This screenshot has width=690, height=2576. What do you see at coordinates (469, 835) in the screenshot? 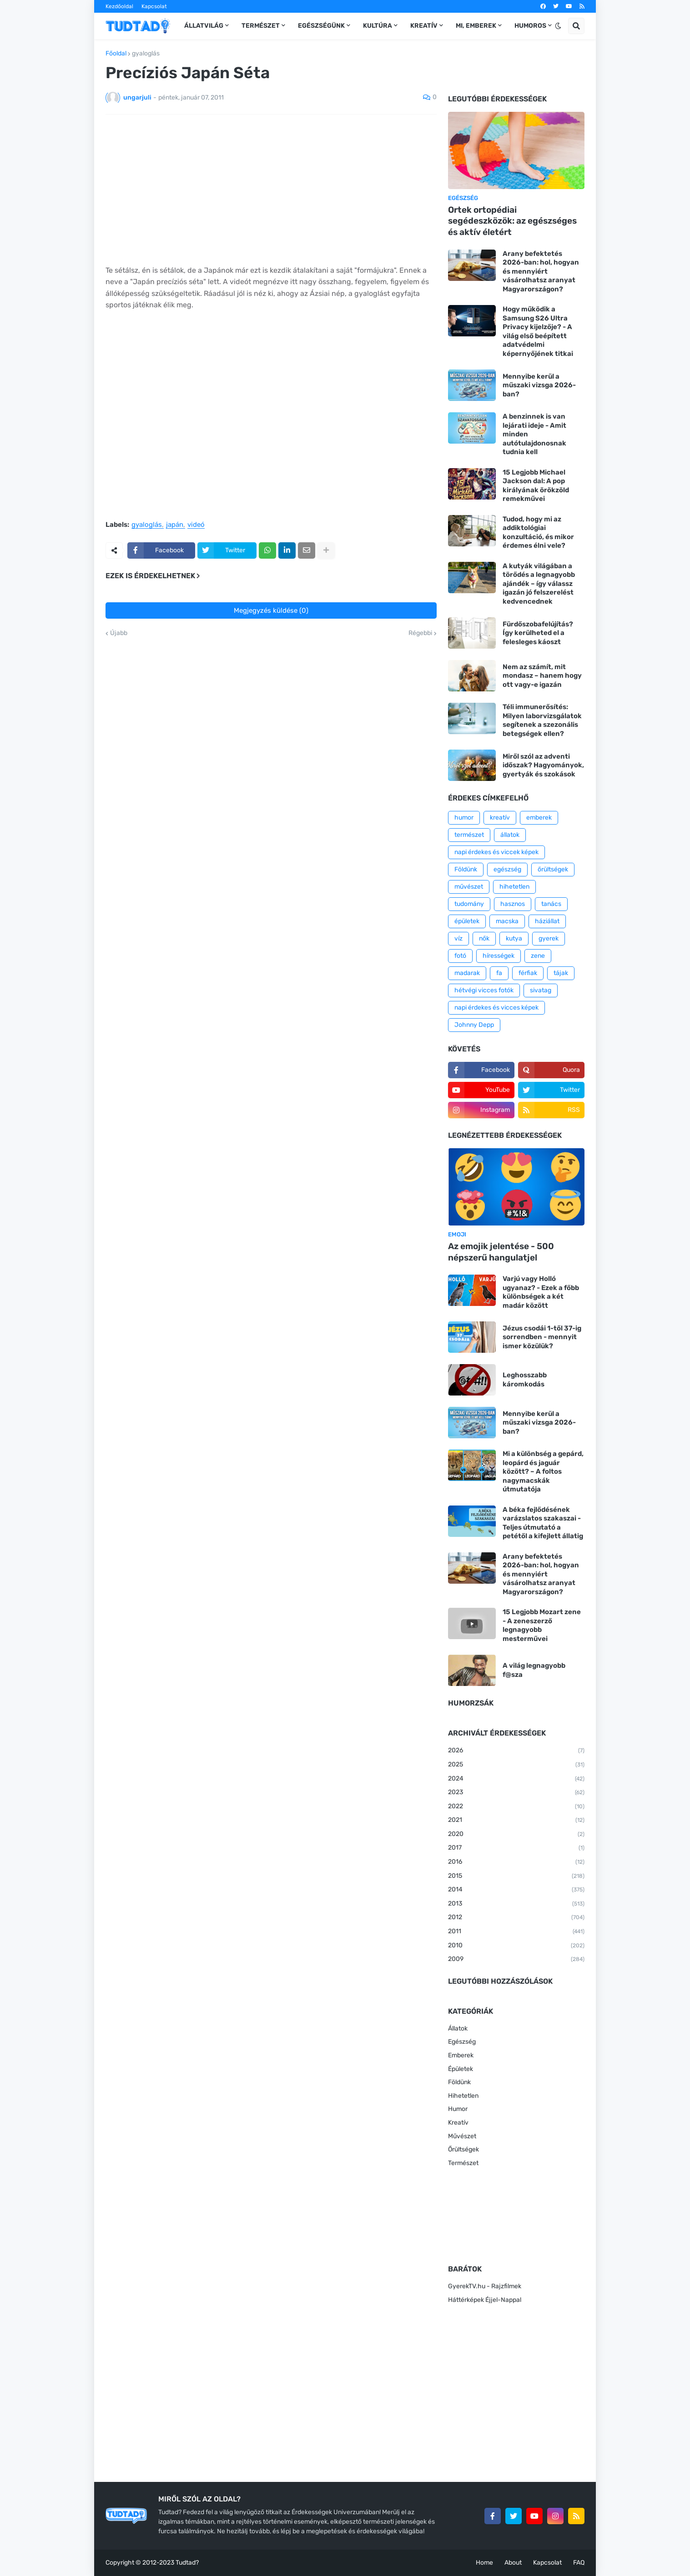
I see `természet` at bounding box center [469, 835].